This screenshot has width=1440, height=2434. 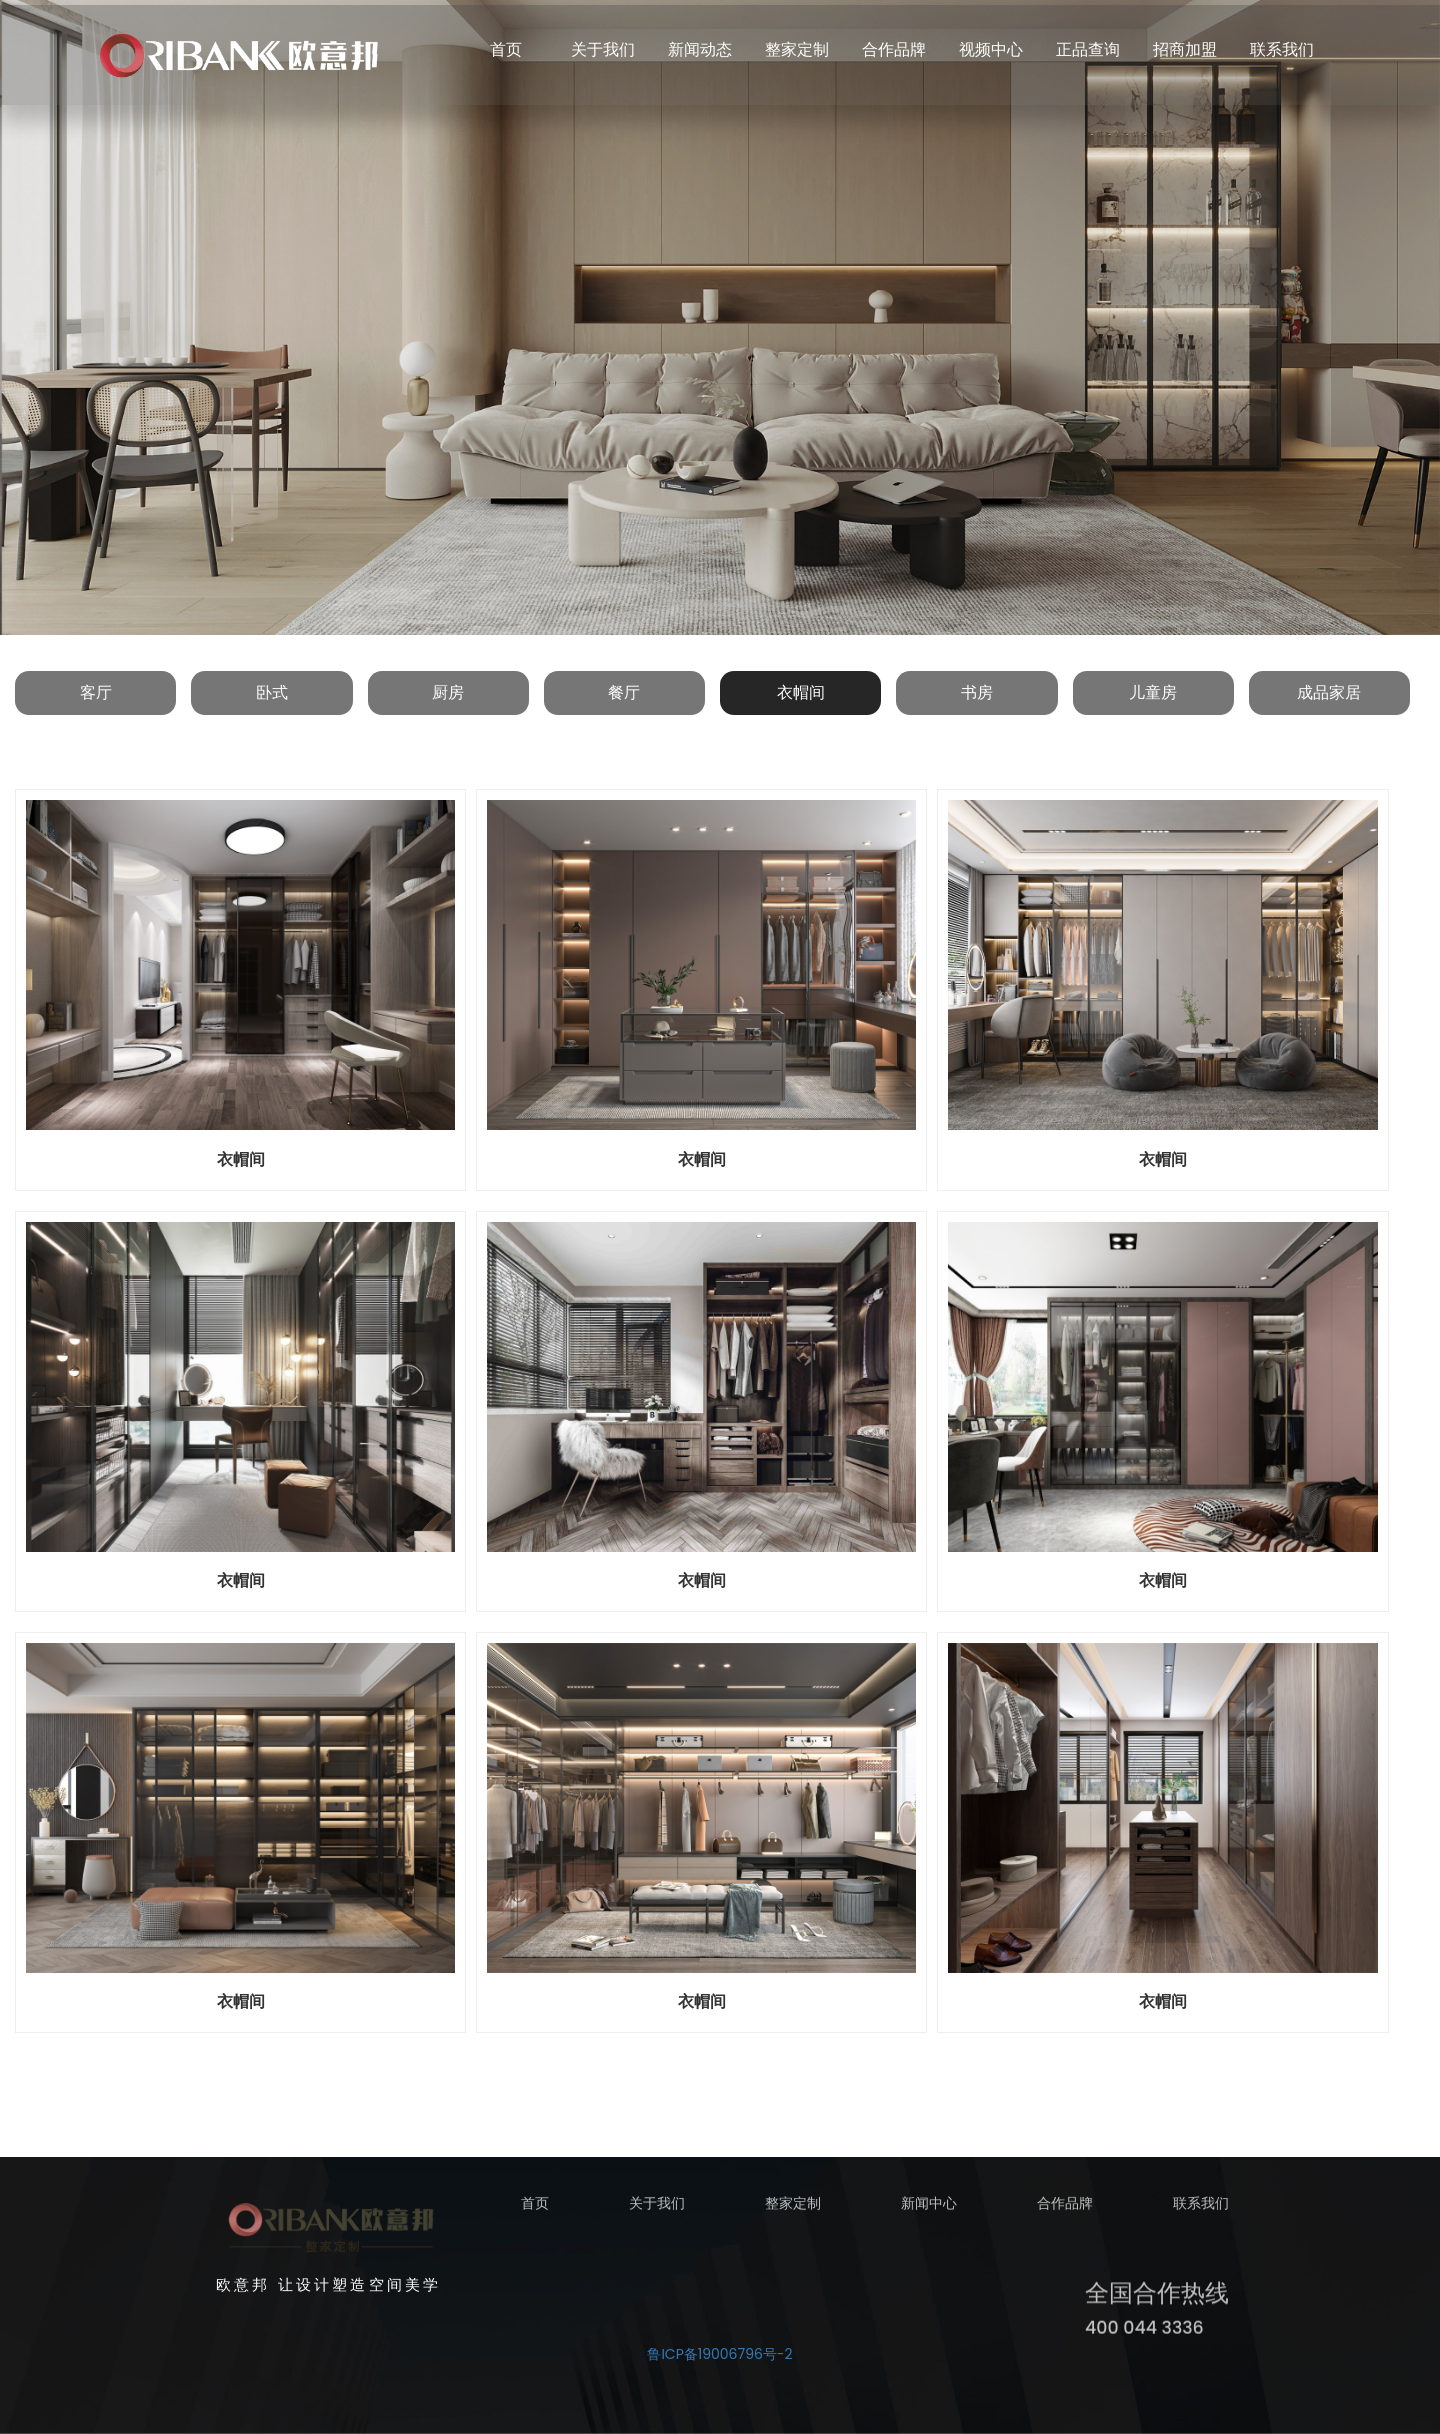 What do you see at coordinates (929, 2212) in the screenshot?
I see `新闻中心` at bounding box center [929, 2212].